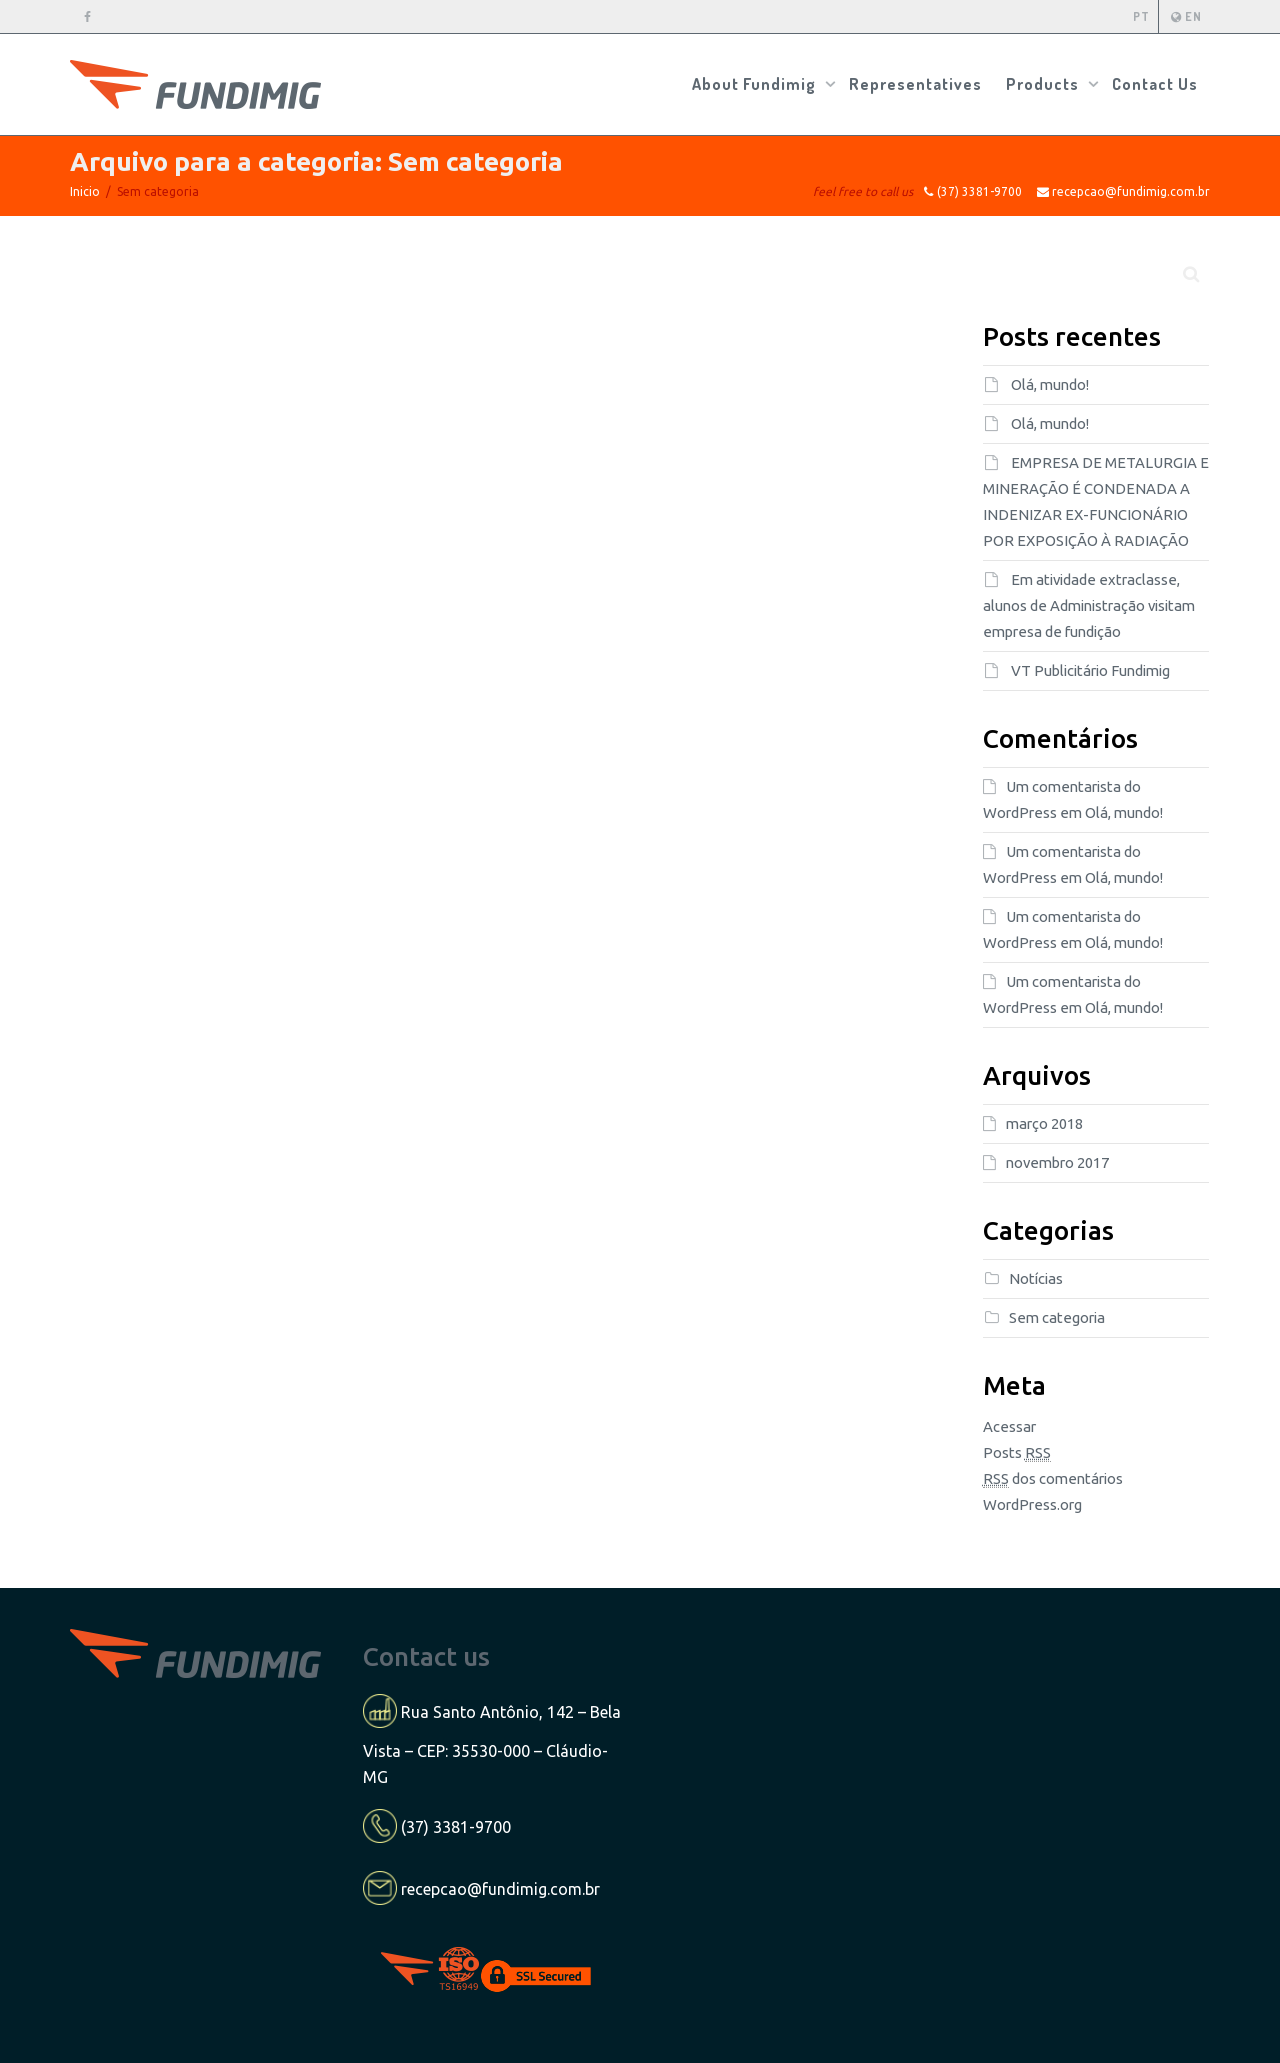 Image resolution: width=1280 pixels, height=2063 pixels. What do you see at coordinates (1009, 1426) in the screenshot?
I see `Acessar` at bounding box center [1009, 1426].